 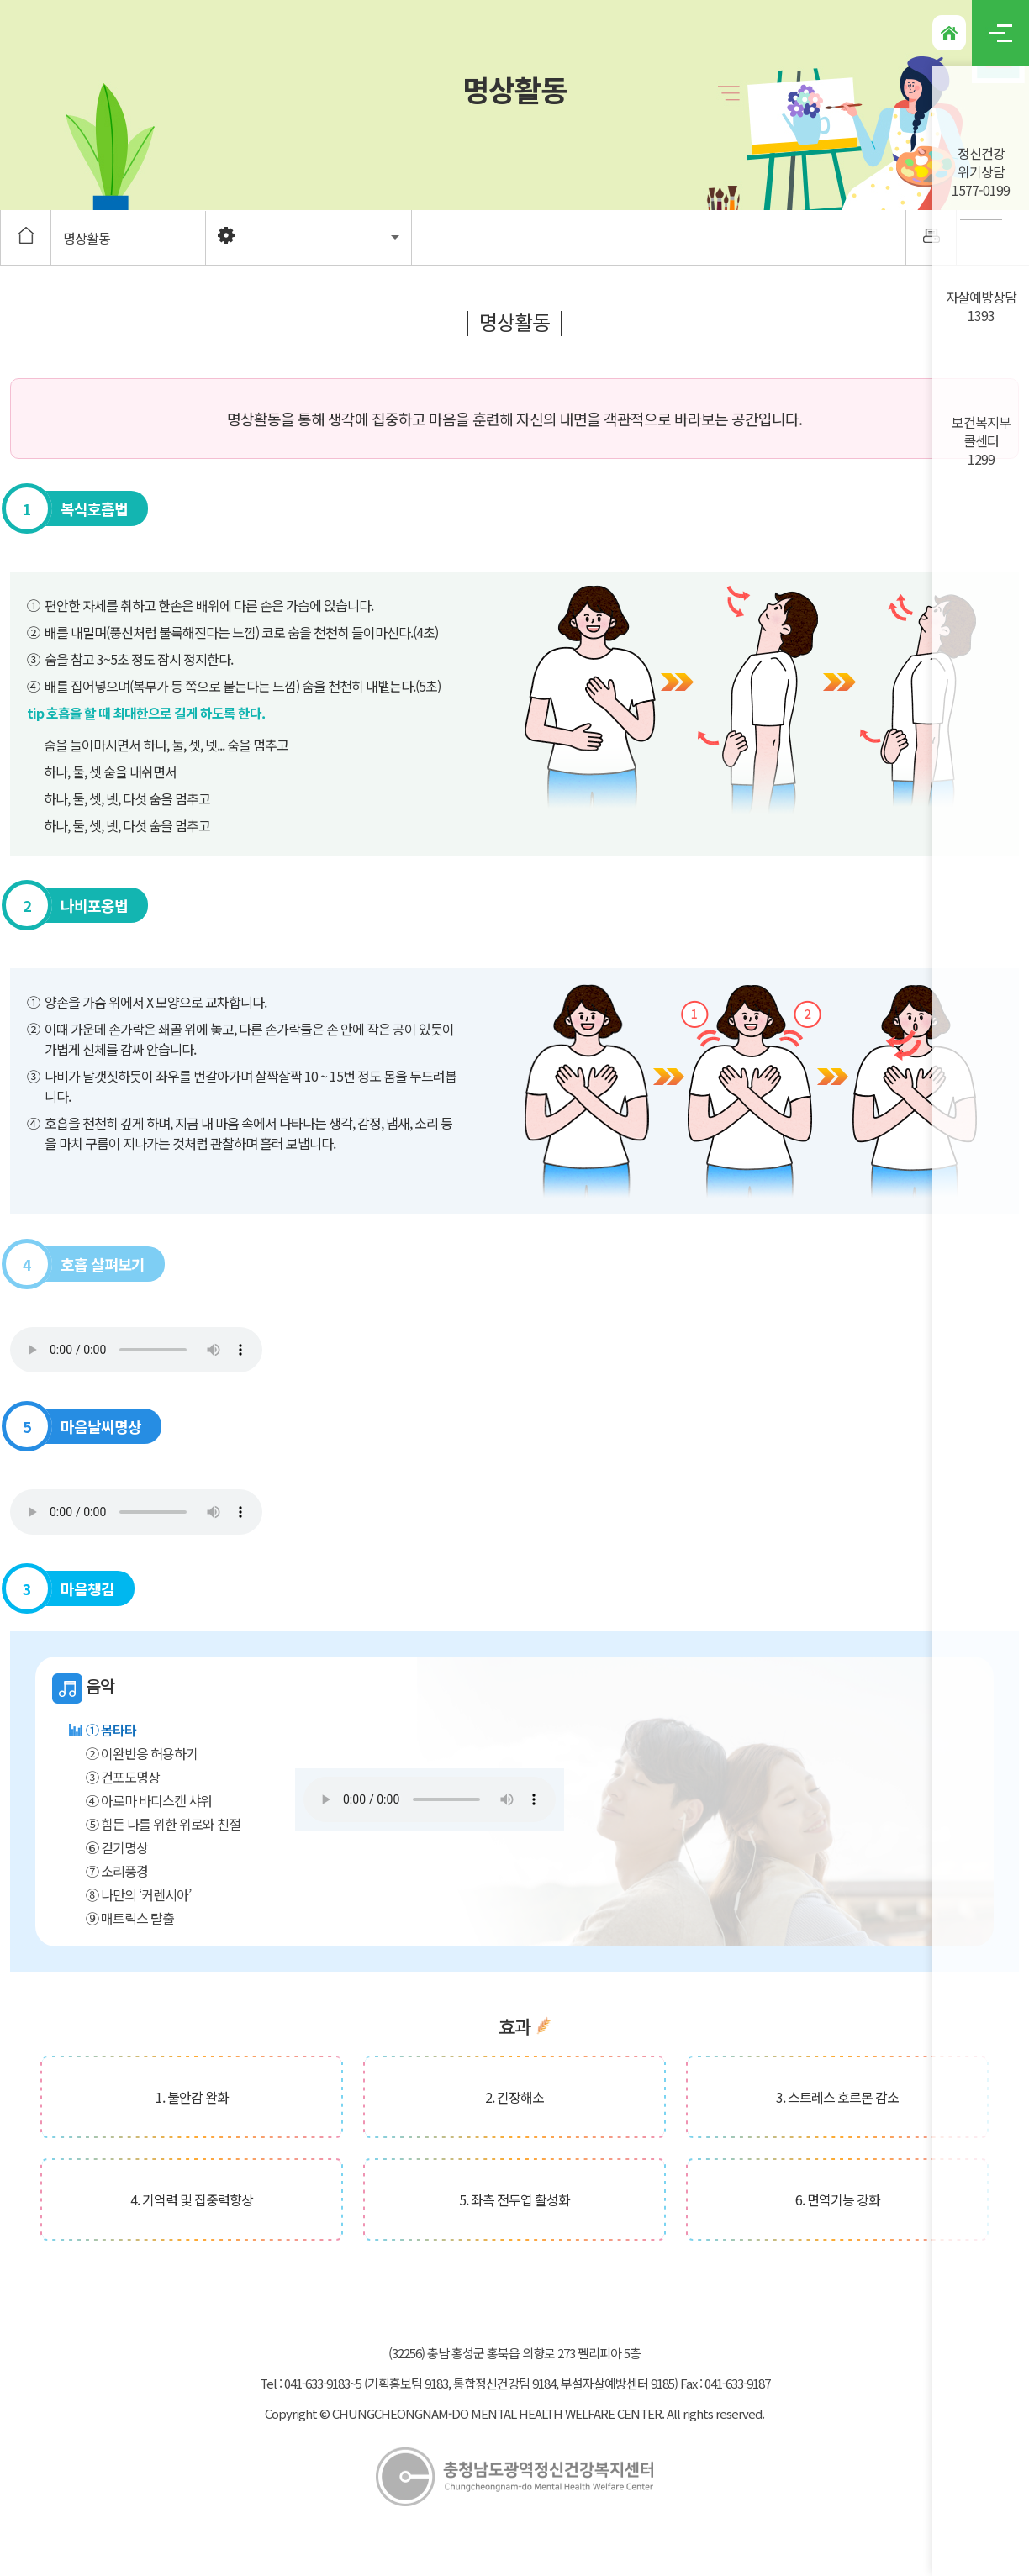 I want to click on ① 몸타타, so click(x=111, y=1730).